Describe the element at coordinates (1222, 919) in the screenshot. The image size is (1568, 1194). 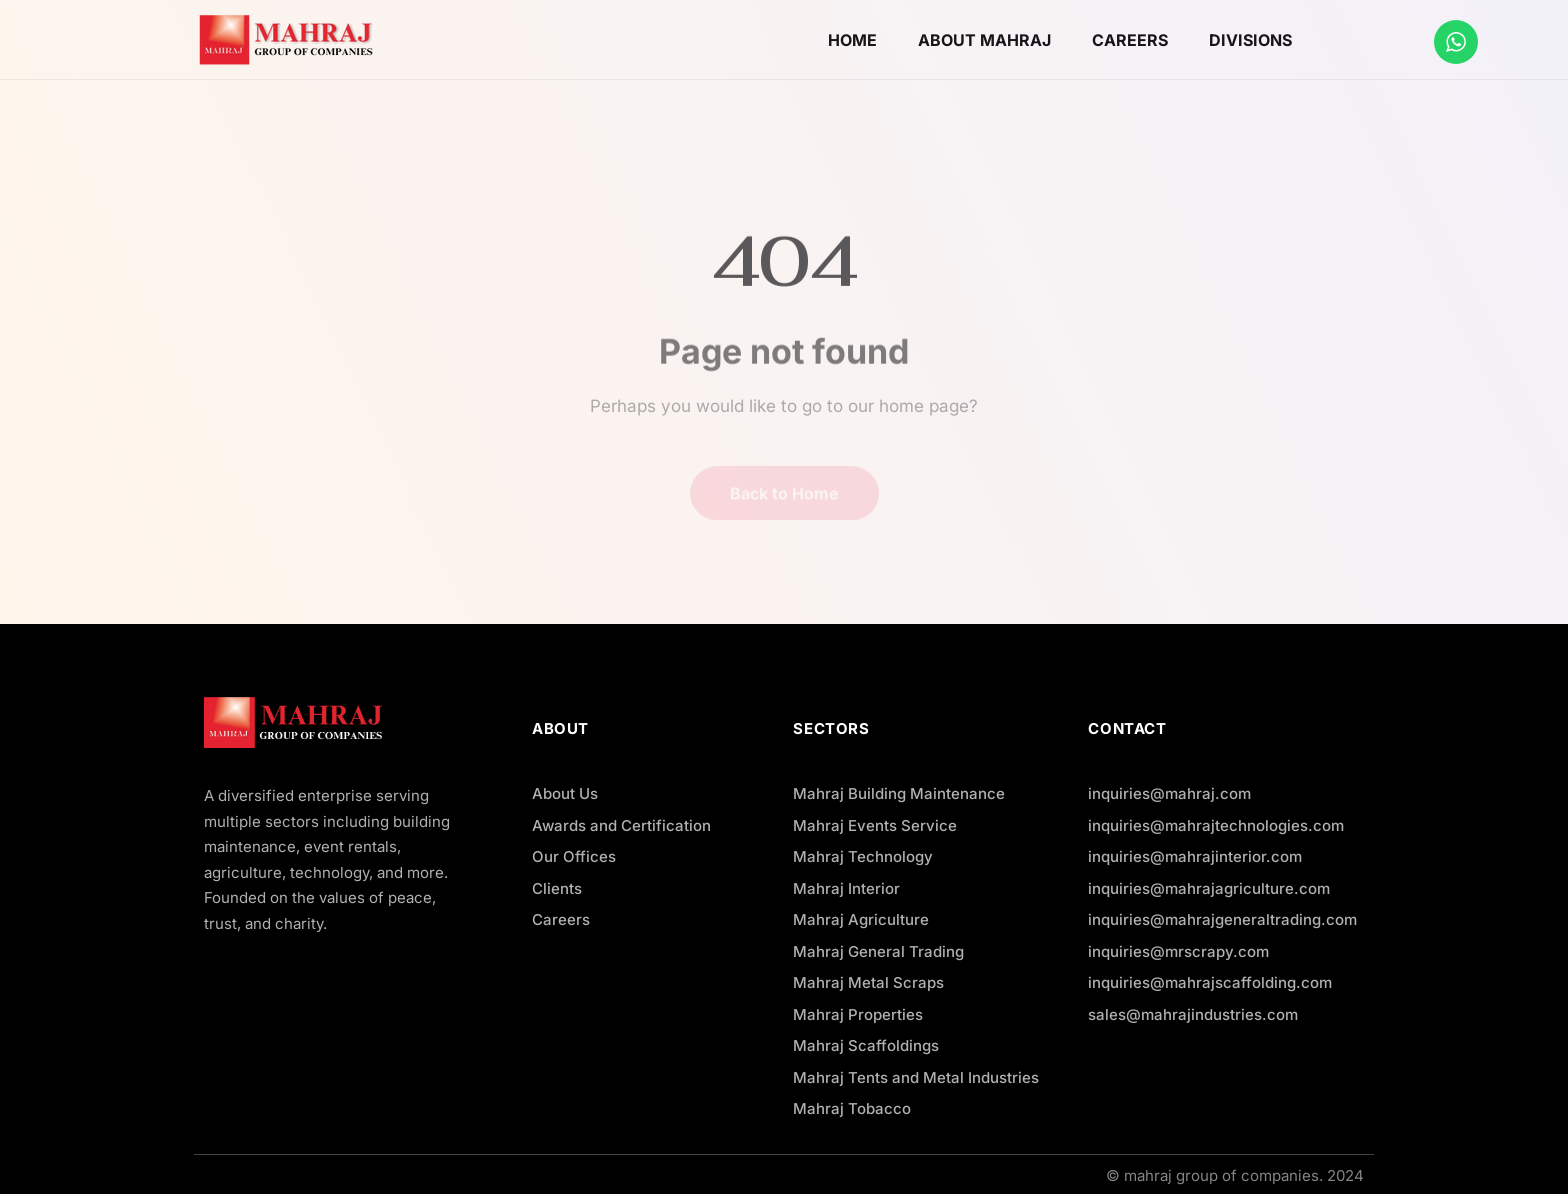
I see `inquiries@mahrajgeneraltrading.com` at that location.